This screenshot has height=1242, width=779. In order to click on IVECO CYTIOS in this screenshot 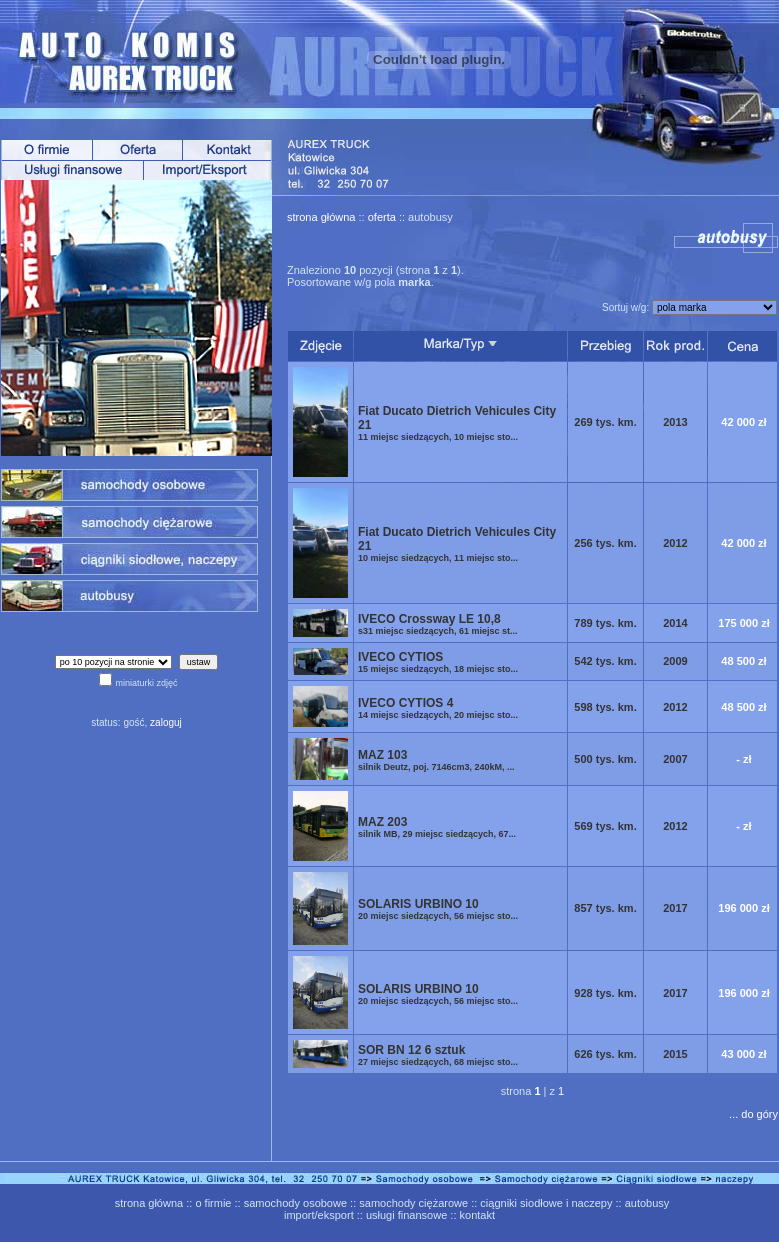, I will do `click(438, 662)`.